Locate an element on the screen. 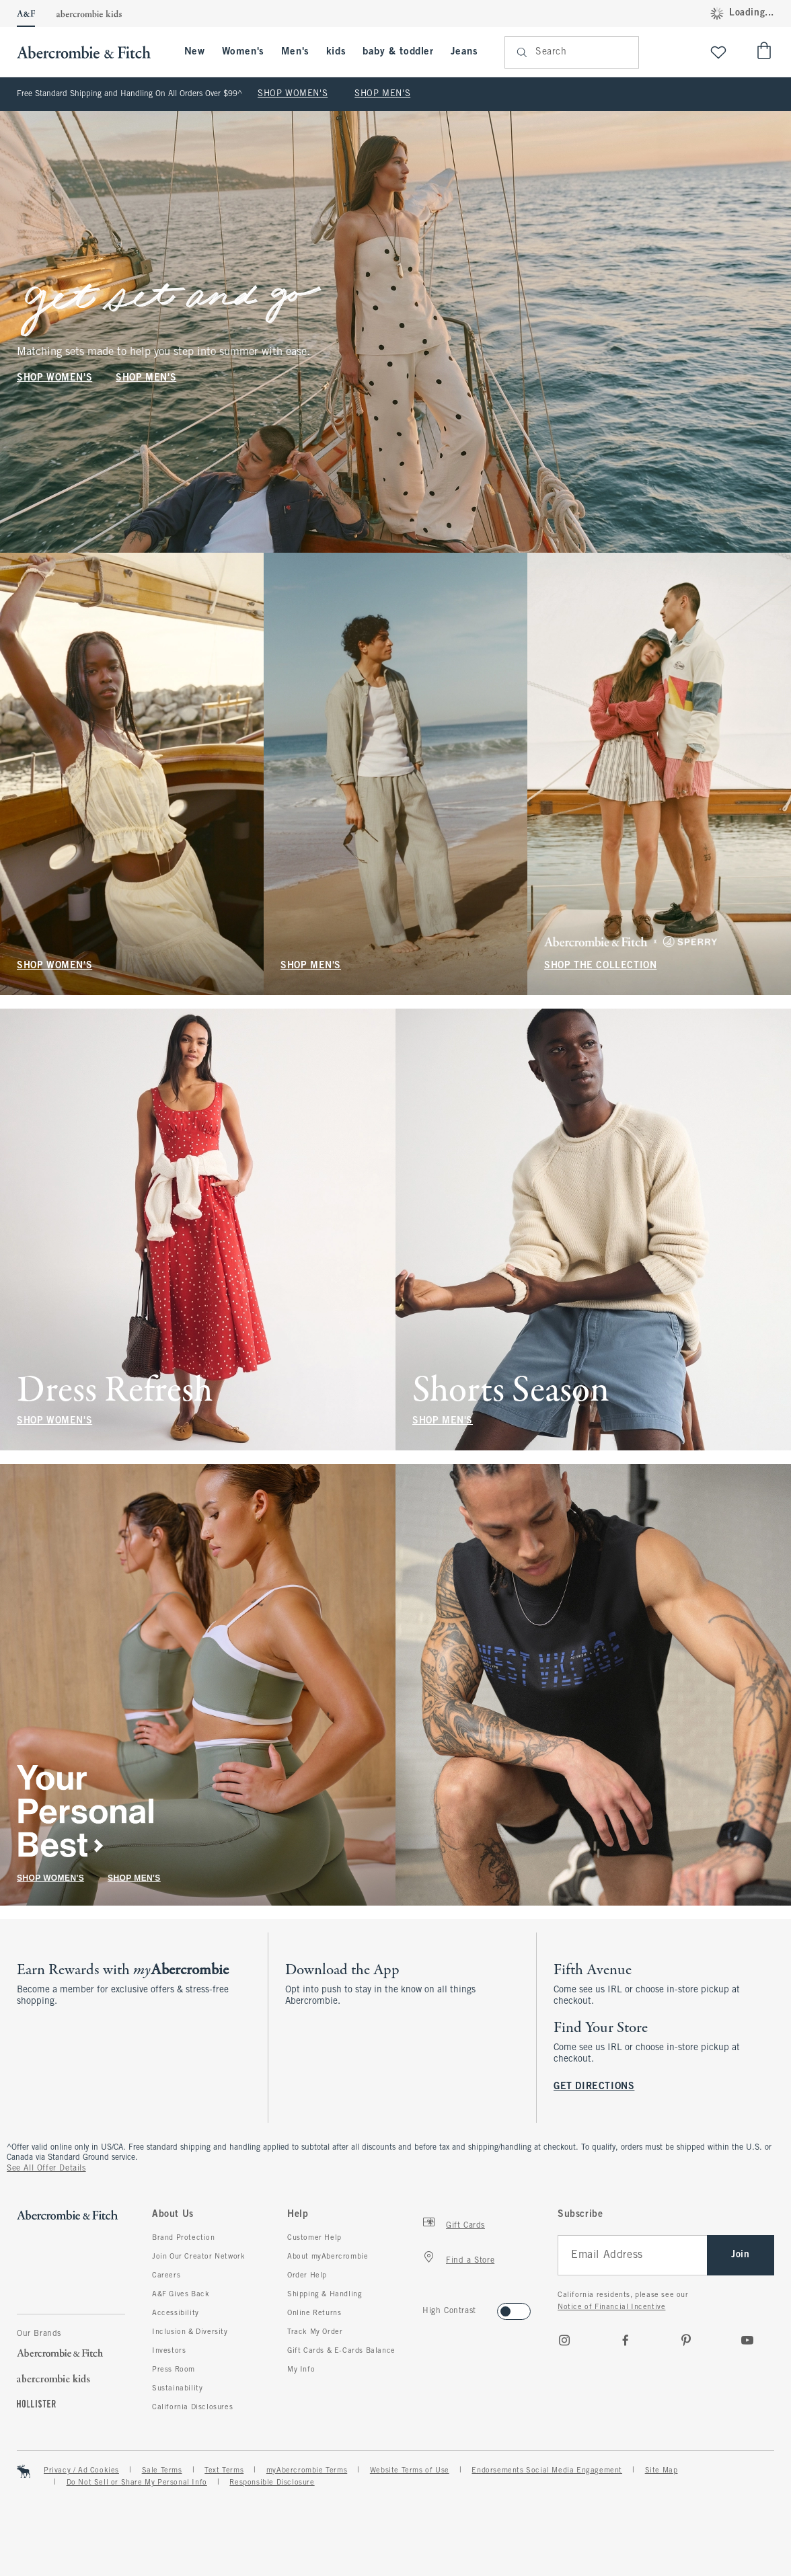 The height and width of the screenshot is (2576, 791). [Youtube] is located at coordinates (747, 2340).